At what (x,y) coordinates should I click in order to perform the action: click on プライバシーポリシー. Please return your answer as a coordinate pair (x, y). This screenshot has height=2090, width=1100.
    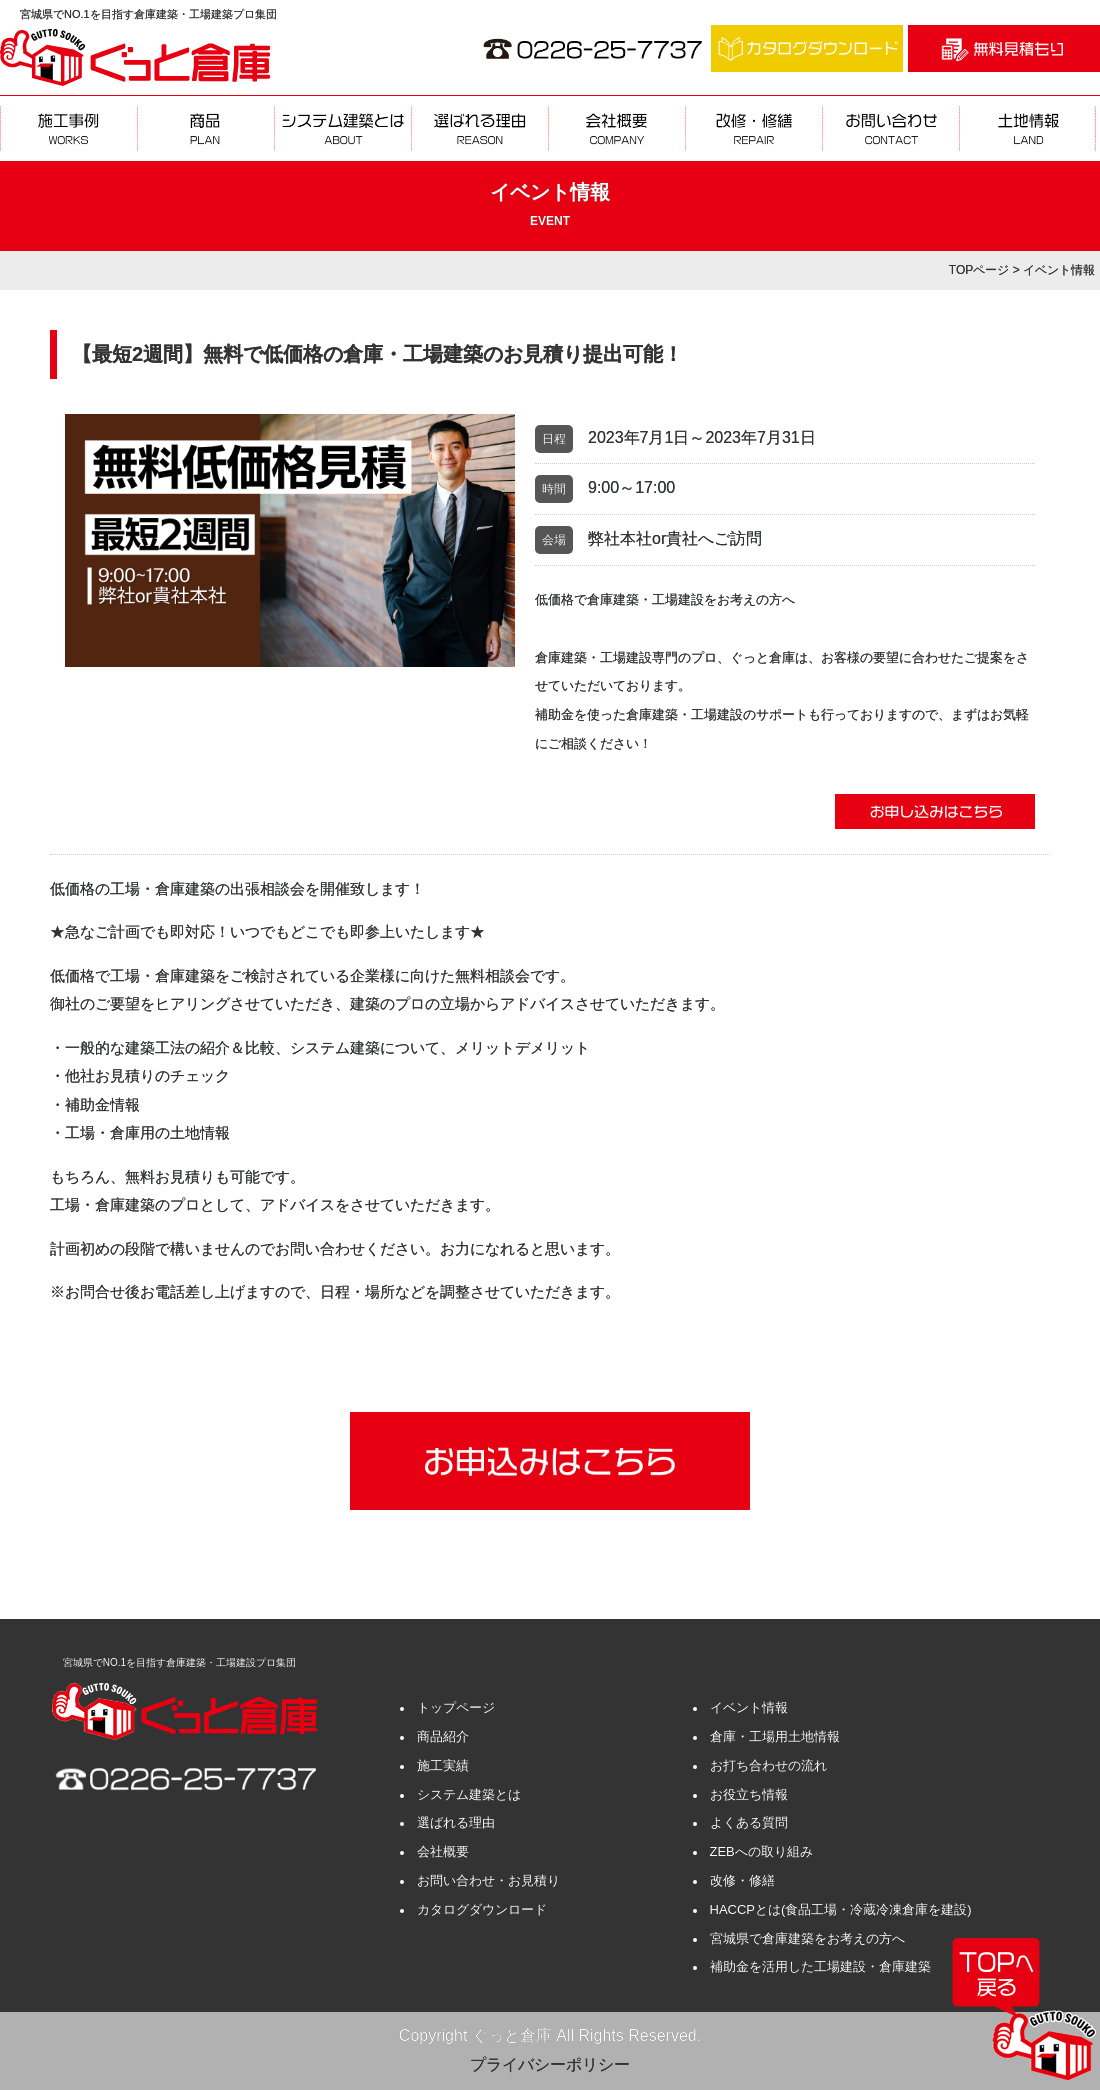
    Looking at the image, I should click on (550, 2064).